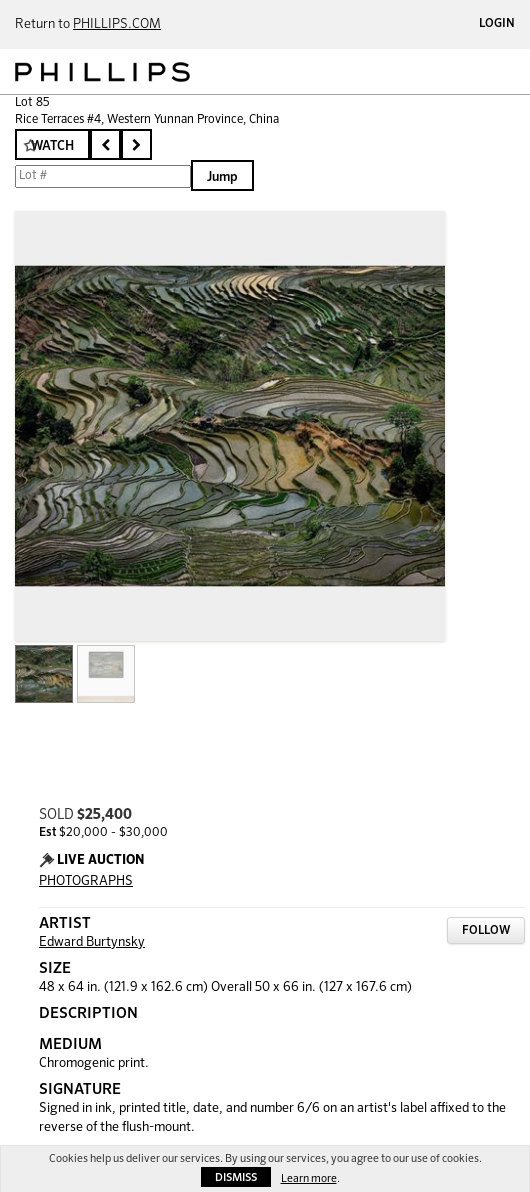 This screenshot has height=1192, width=530. What do you see at coordinates (52, 146) in the screenshot?
I see `Watch` at bounding box center [52, 146].